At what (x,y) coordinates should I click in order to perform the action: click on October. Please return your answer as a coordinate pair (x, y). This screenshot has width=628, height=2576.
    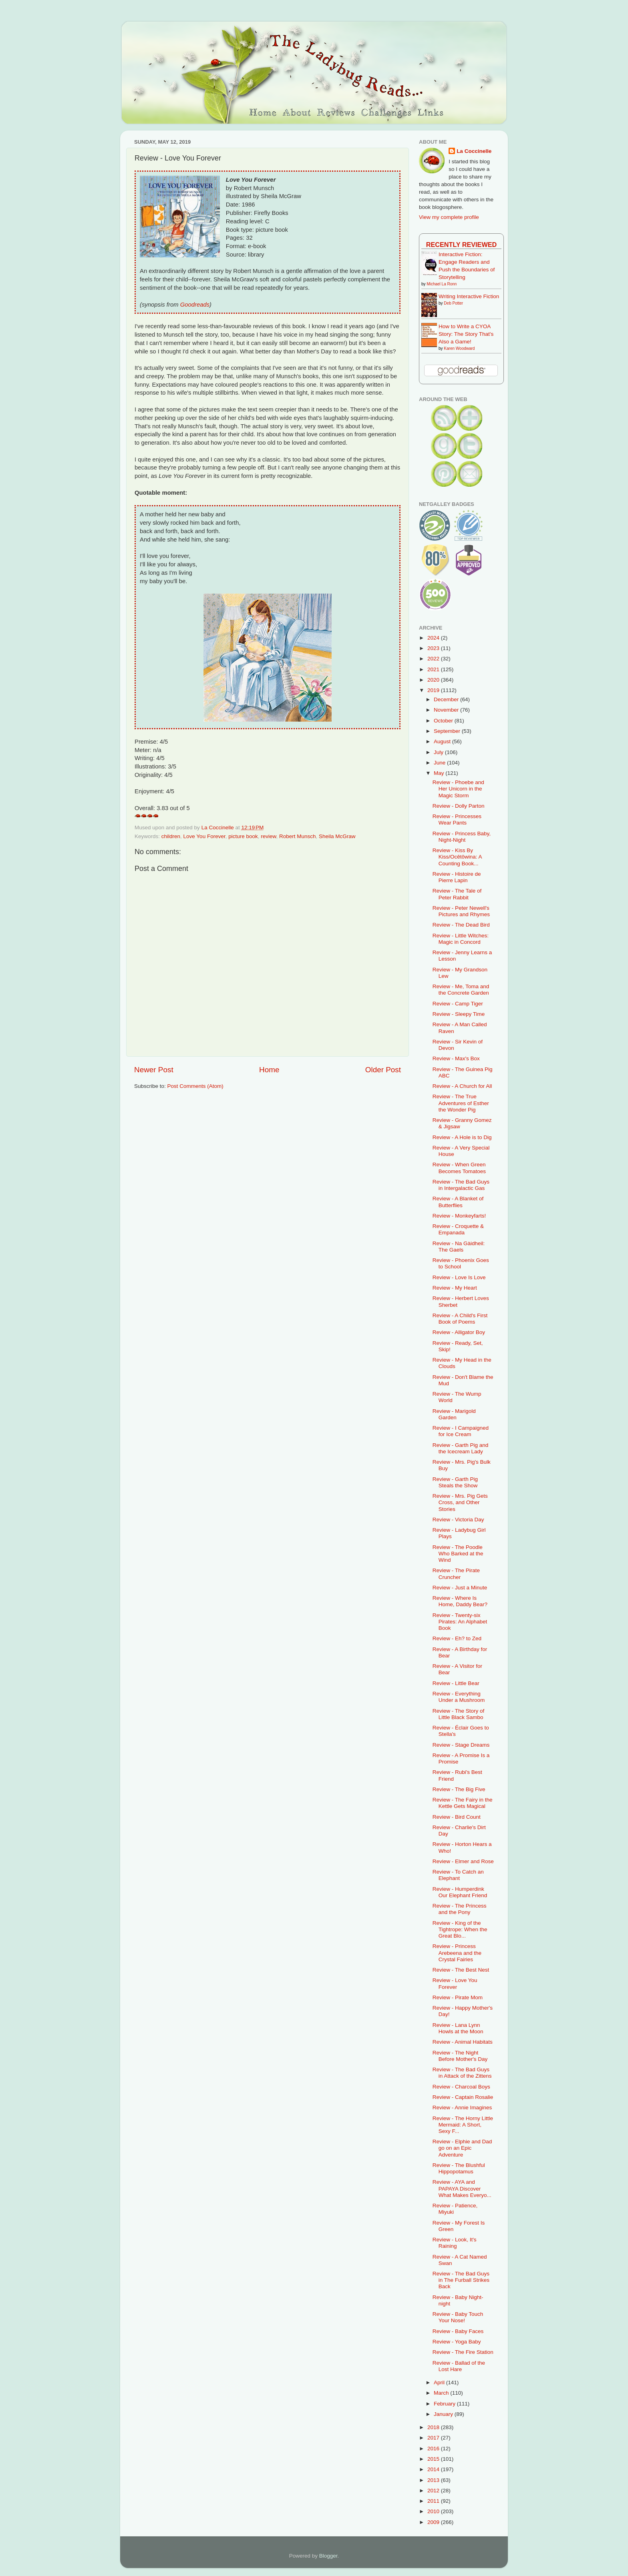
    Looking at the image, I should click on (444, 721).